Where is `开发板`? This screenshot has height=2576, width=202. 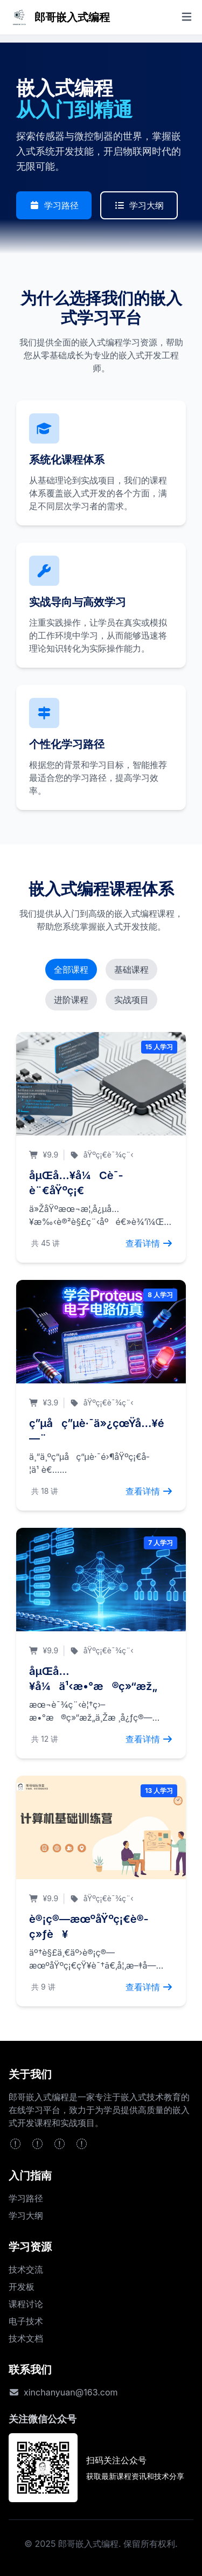 开发板 is located at coordinates (21, 2286).